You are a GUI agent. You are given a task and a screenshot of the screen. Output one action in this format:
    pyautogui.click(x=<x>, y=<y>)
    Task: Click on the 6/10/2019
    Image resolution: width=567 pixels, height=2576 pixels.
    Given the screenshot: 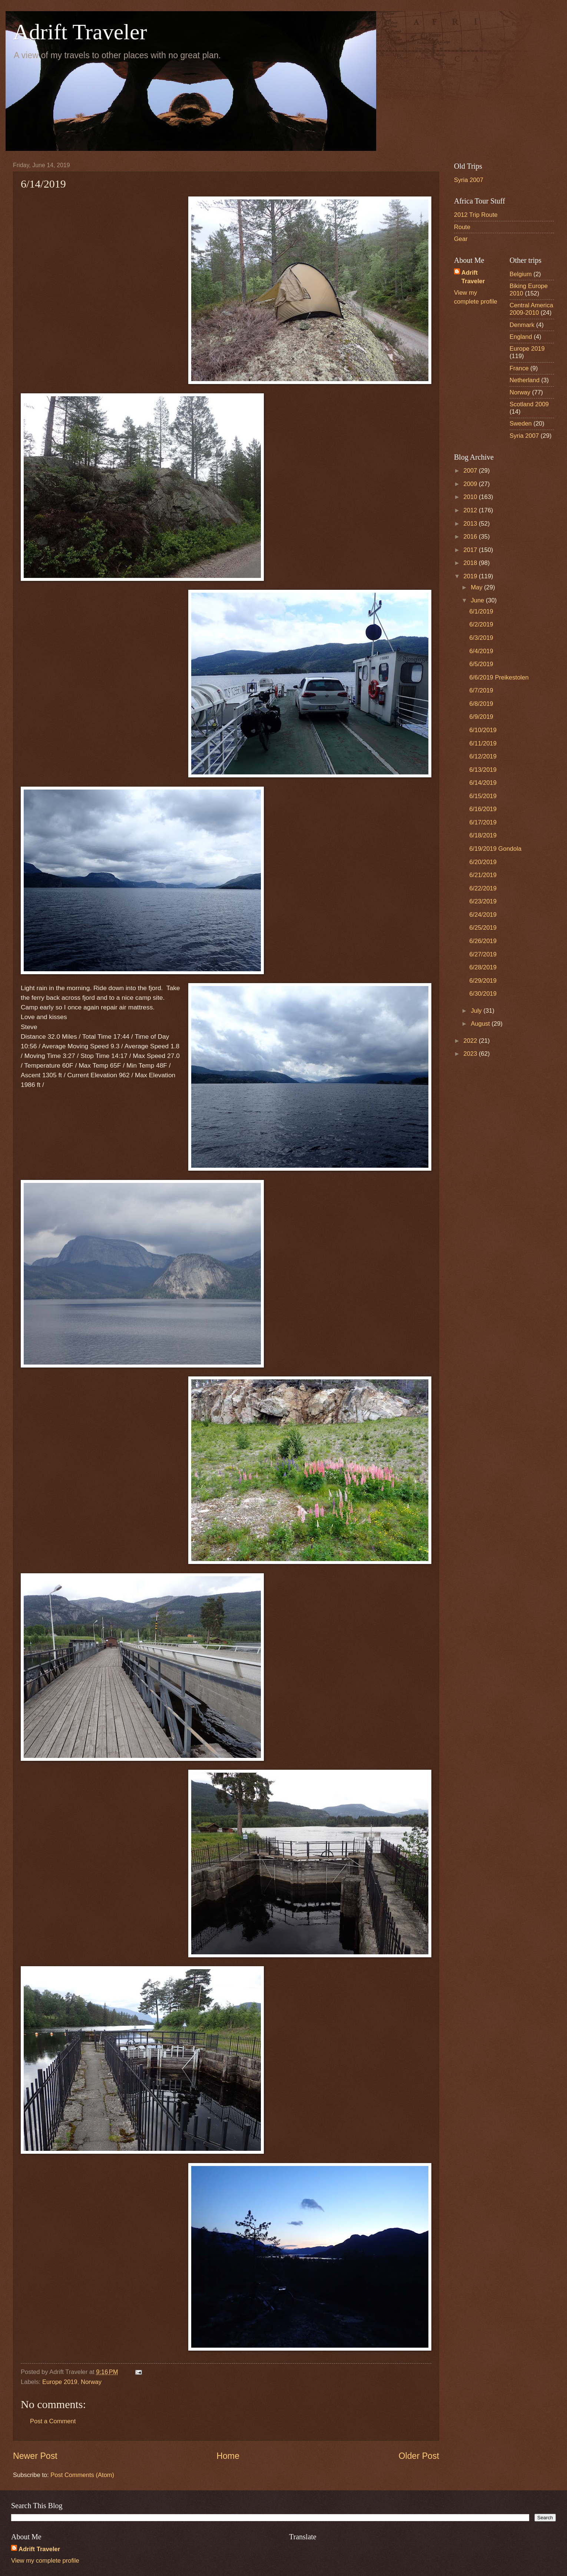 What is the action you would take?
    pyautogui.click(x=483, y=730)
    